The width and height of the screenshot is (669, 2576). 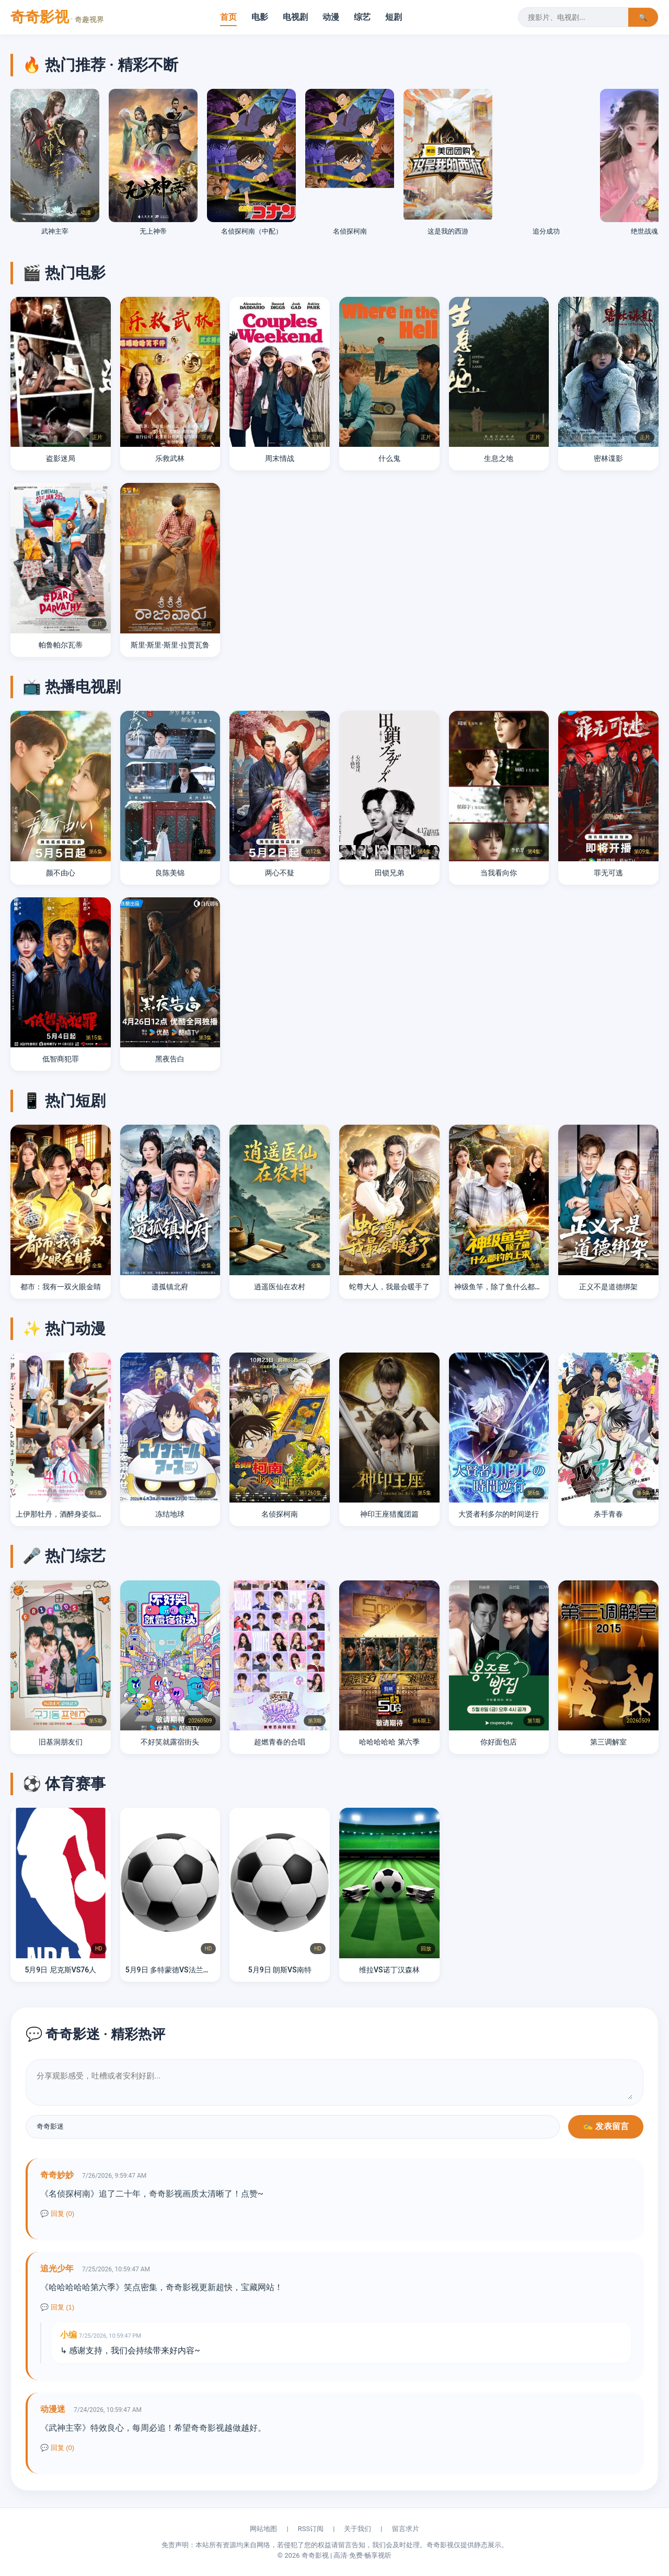 I want to click on 💬 回复 (1), so click(x=57, y=2307).